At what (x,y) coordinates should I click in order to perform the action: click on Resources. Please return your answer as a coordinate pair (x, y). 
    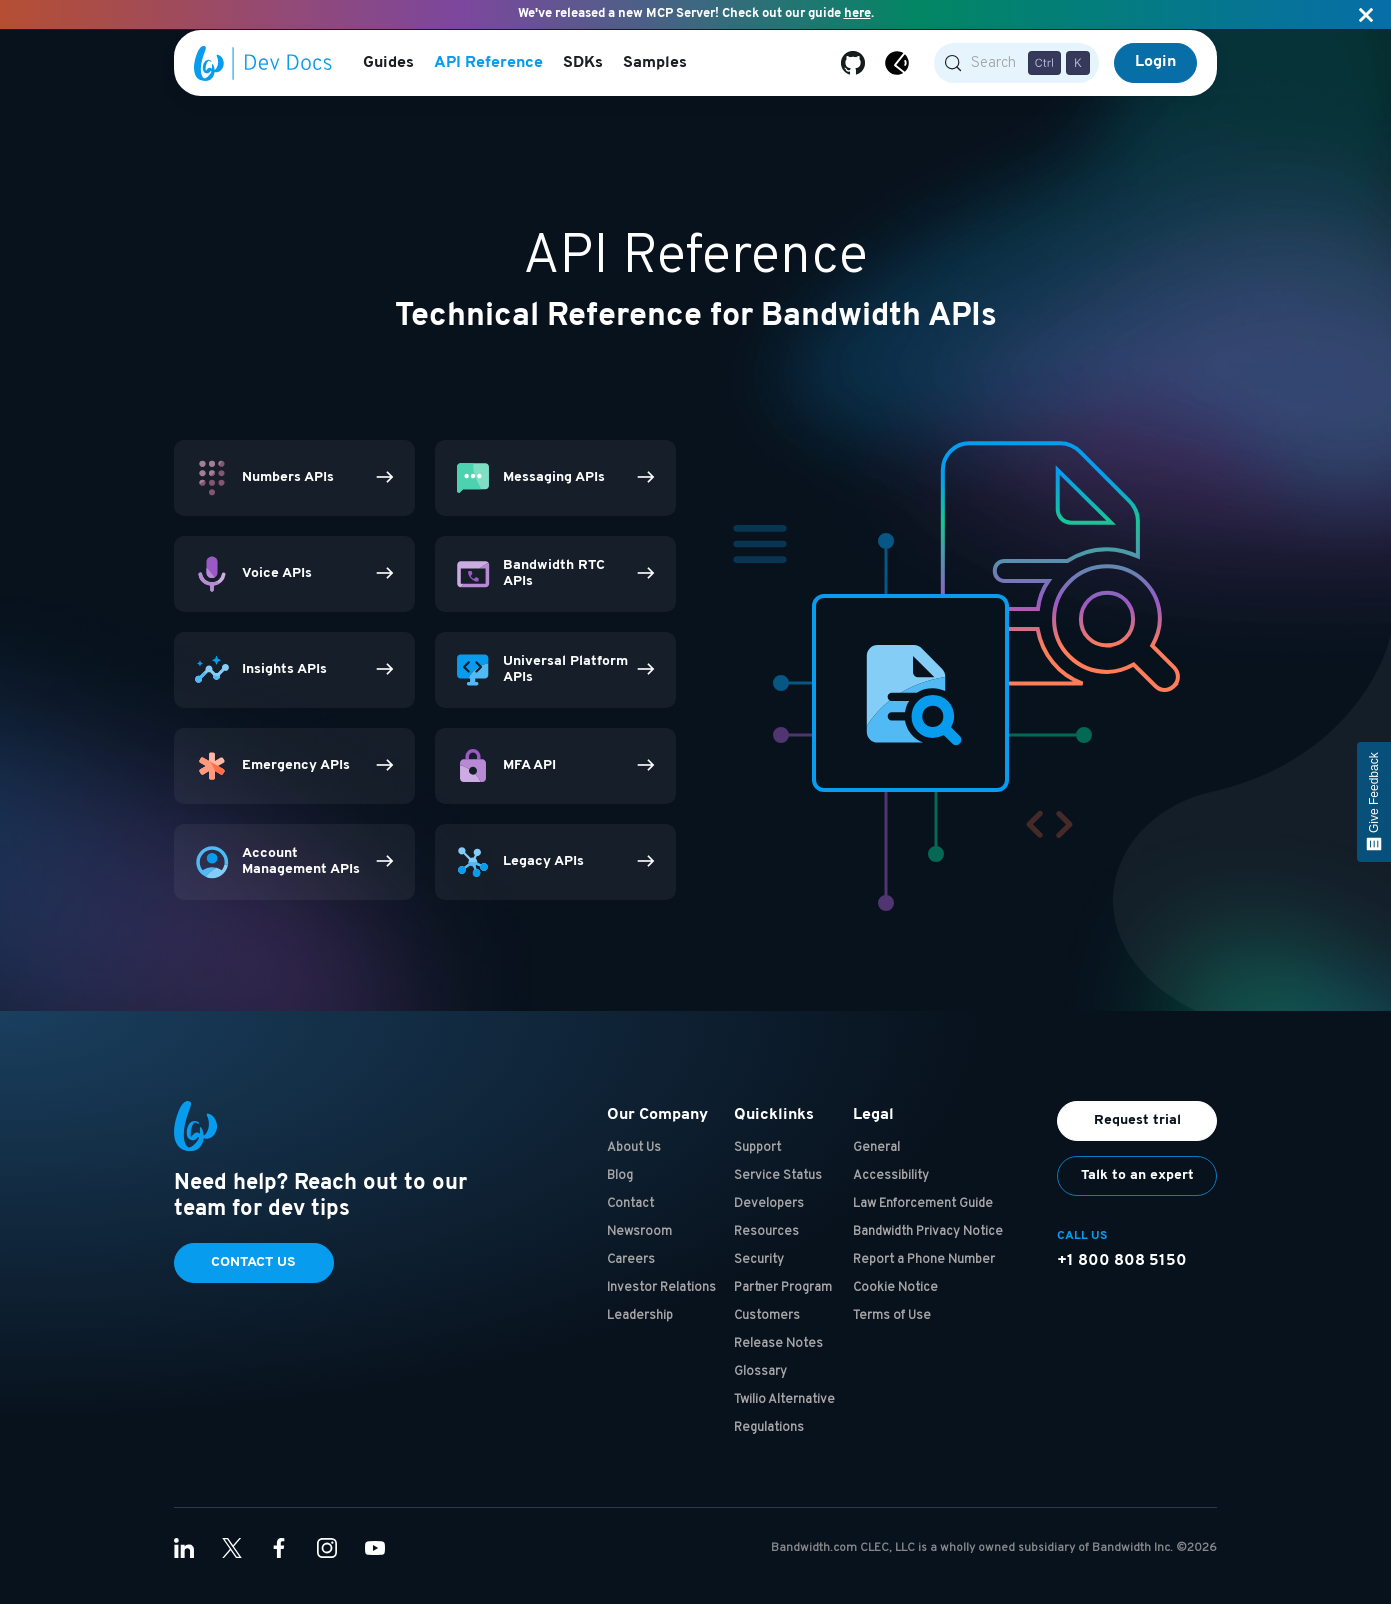
    Looking at the image, I should click on (766, 1248).